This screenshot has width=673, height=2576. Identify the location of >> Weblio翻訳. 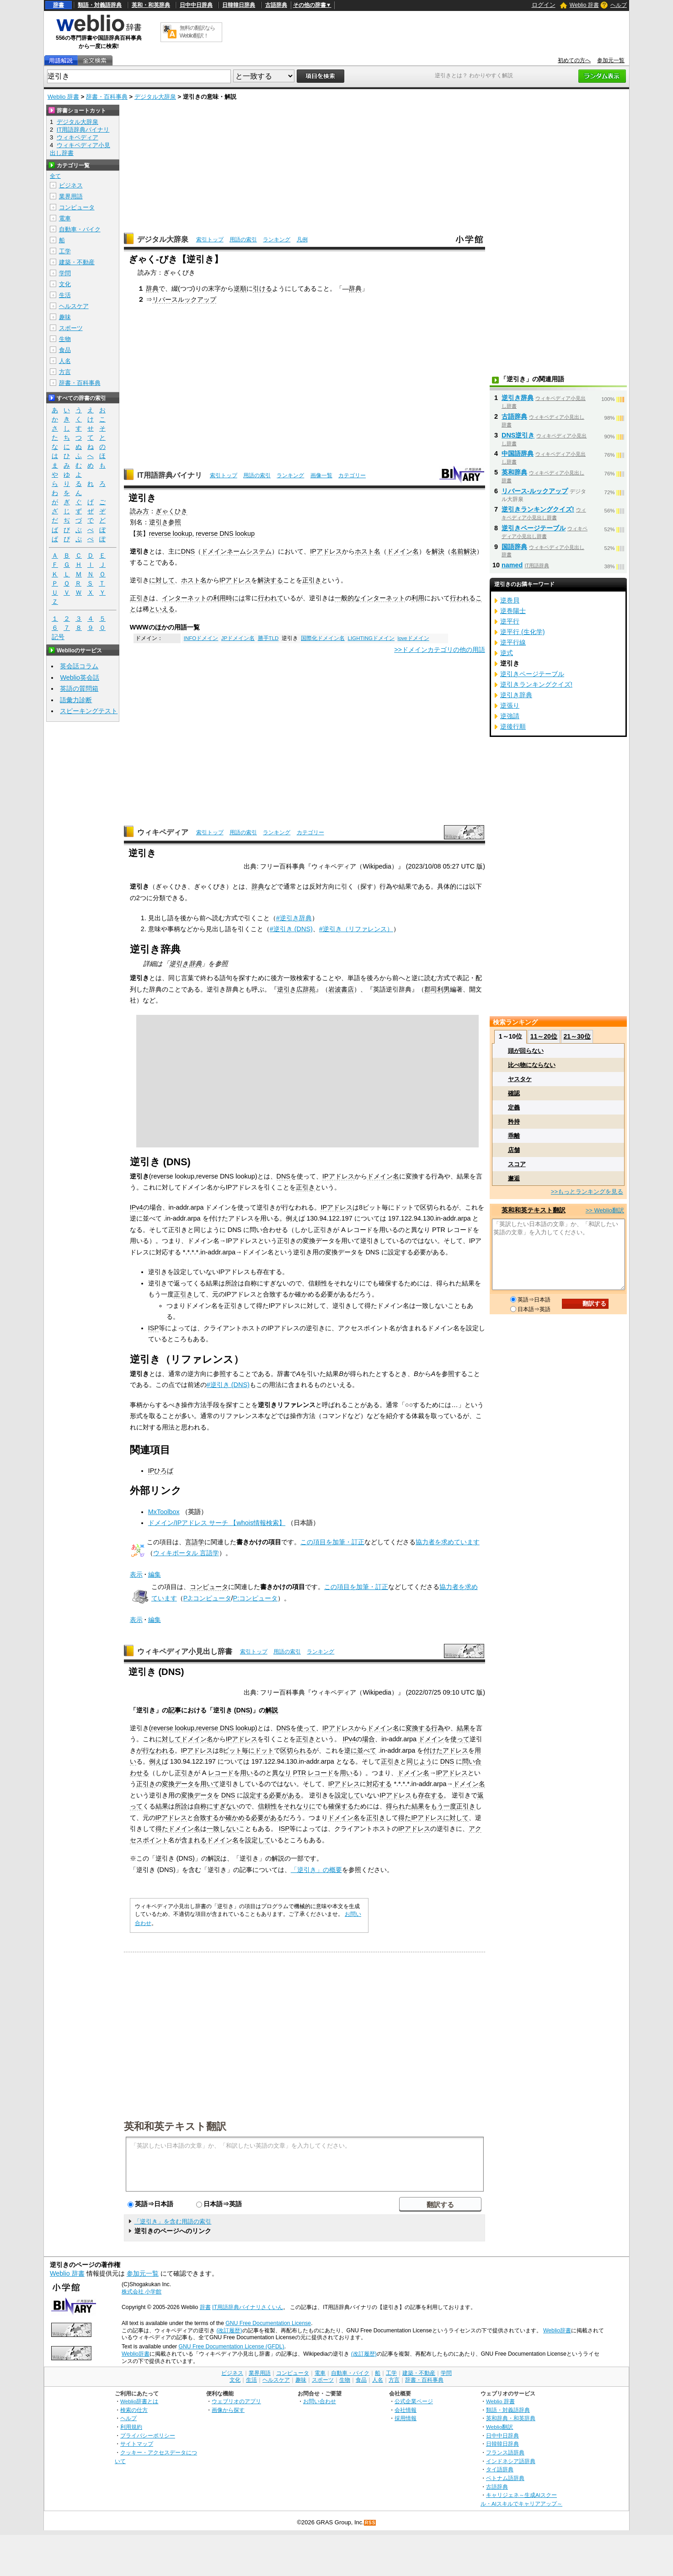
(605, 1210).